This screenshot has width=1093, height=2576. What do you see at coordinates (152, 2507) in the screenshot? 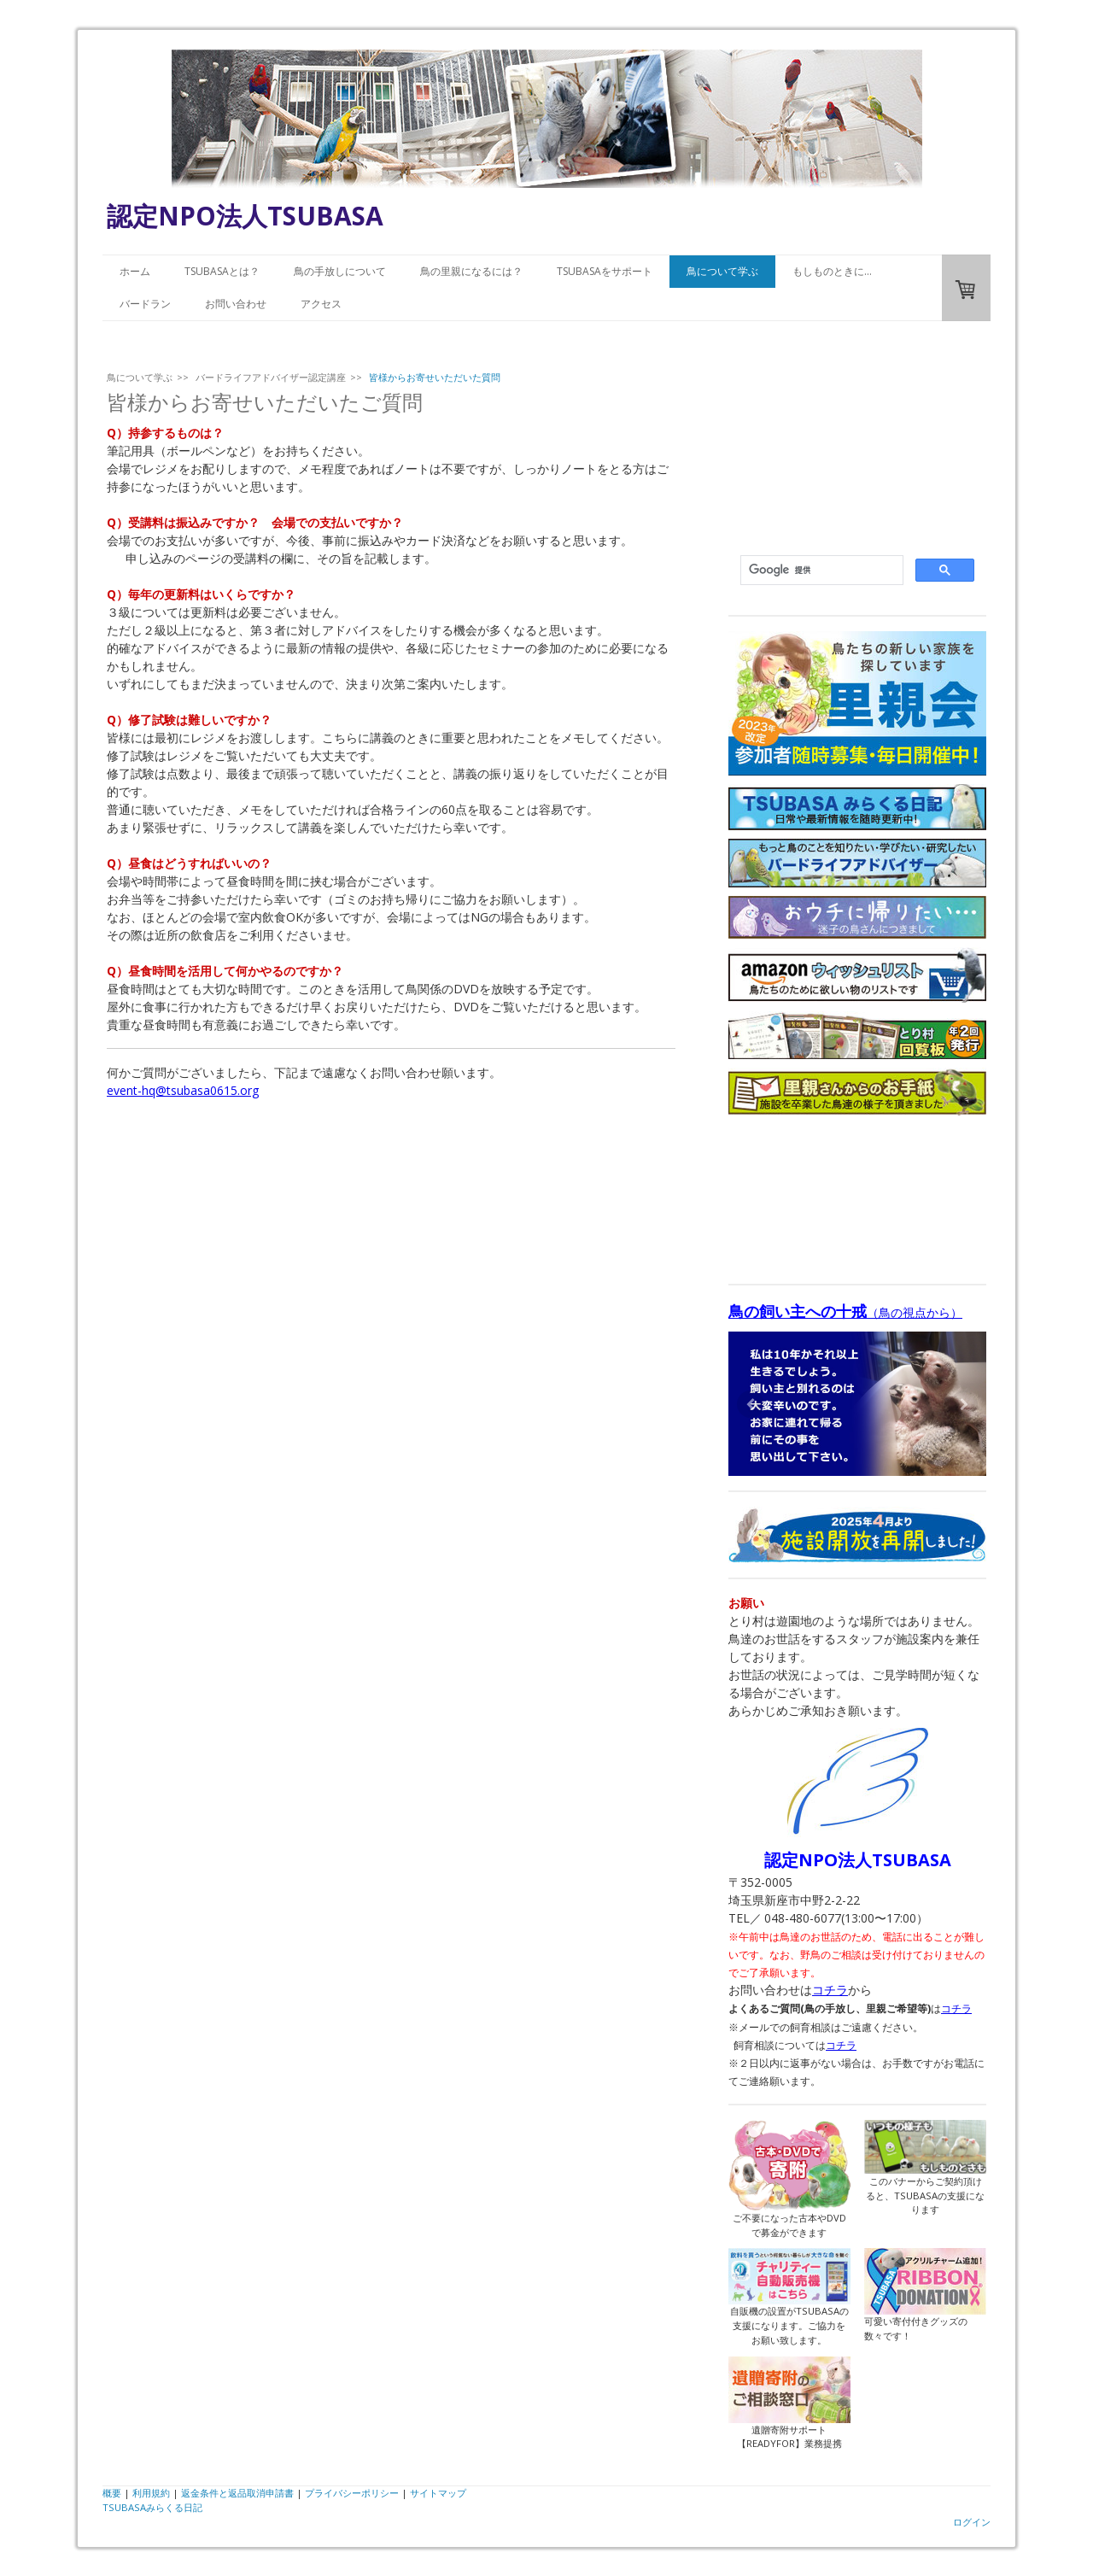
I see `TSUBASAみらくる日記` at bounding box center [152, 2507].